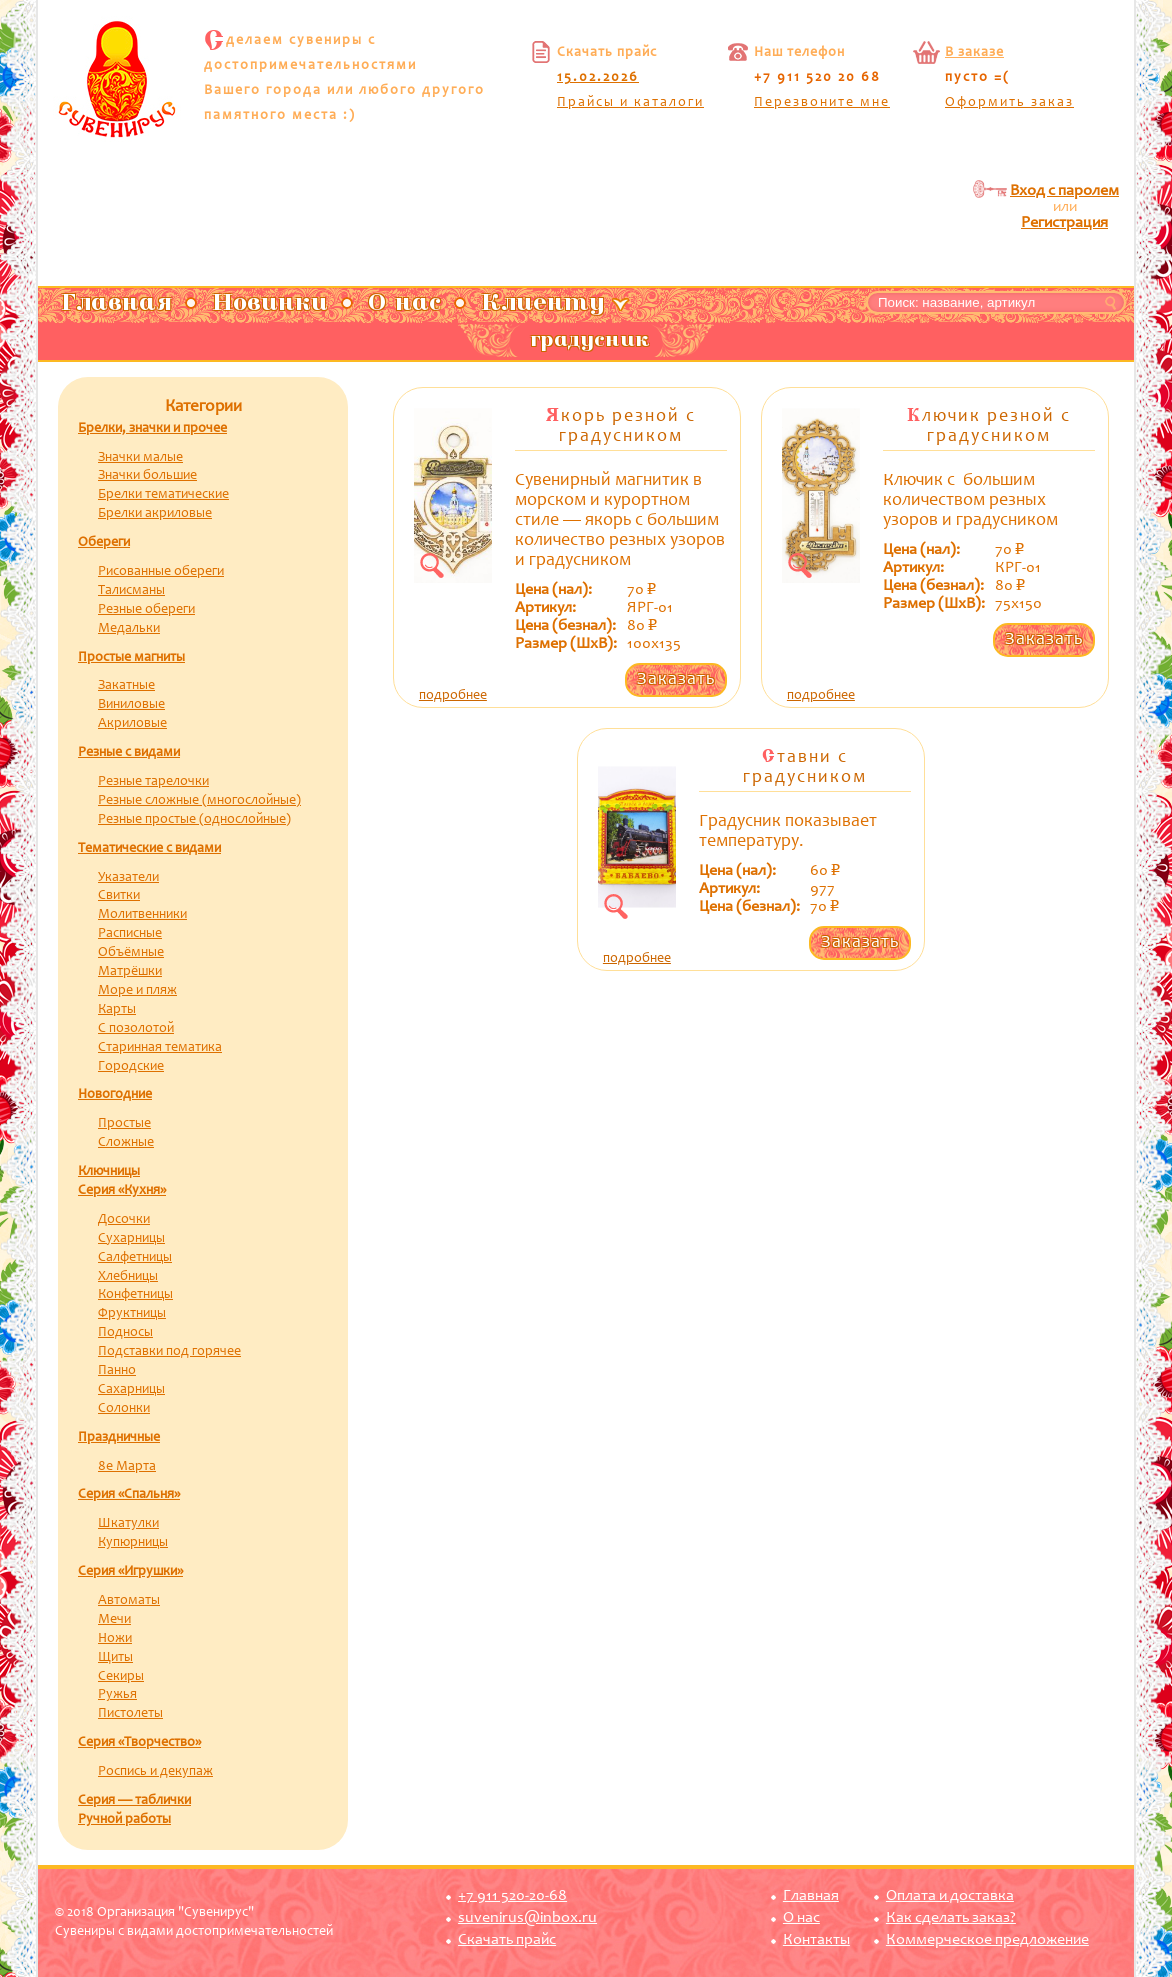  What do you see at coordinates (153, 782) in the screenshot?
I see `Резные тарелочки` at bounding box center [153, 782].